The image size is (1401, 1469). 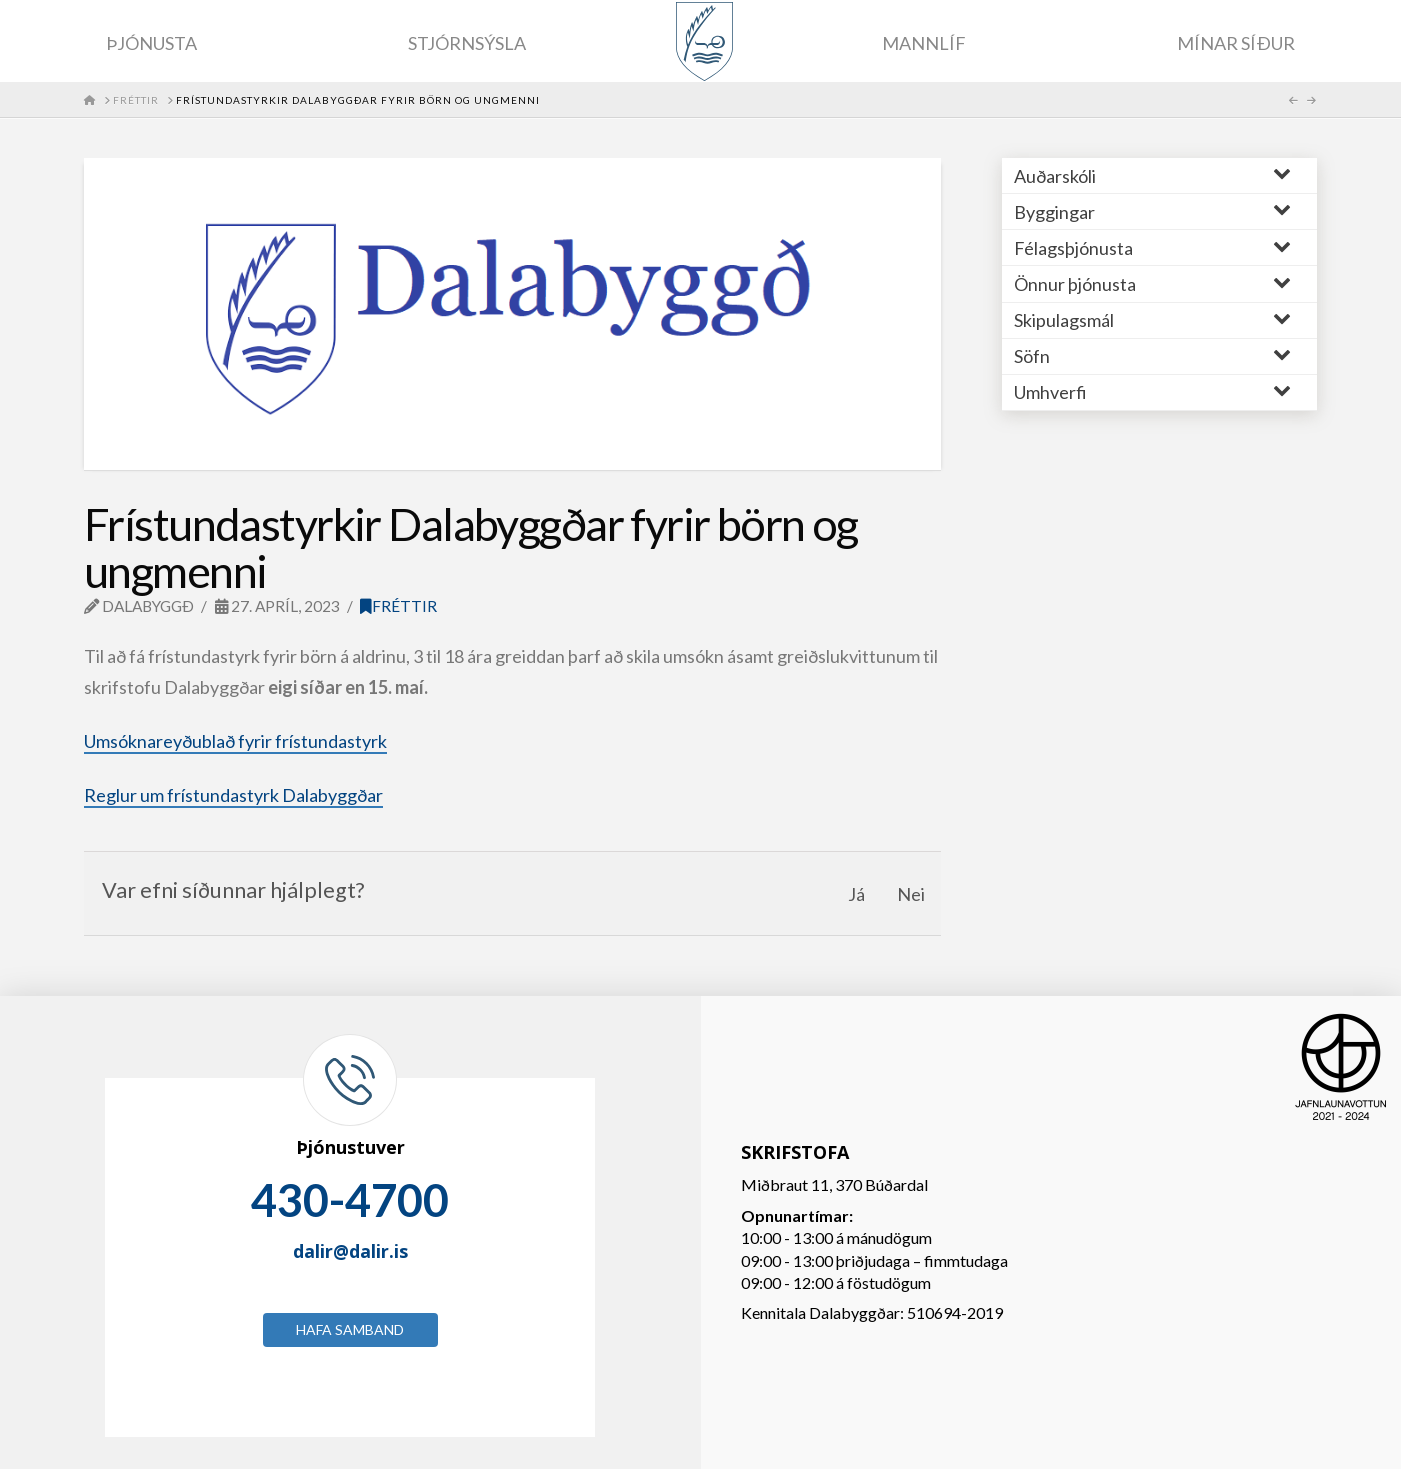 I want to click on Umsóknareyðublað fyrir frístundastyrk, so click(x=235, y=741).